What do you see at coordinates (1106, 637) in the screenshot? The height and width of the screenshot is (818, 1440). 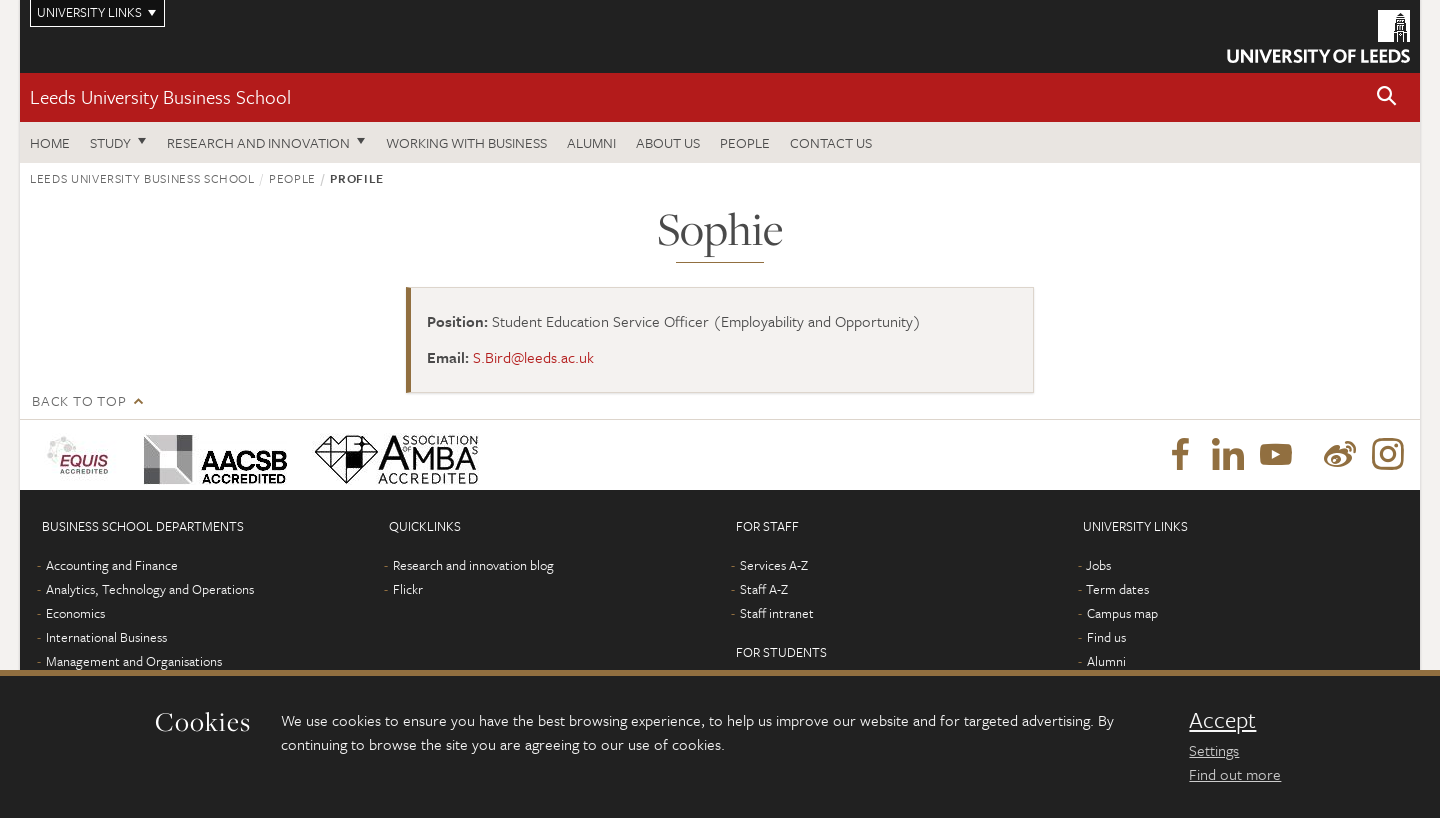 I see `Find us` at bounding box center [1106, 637].